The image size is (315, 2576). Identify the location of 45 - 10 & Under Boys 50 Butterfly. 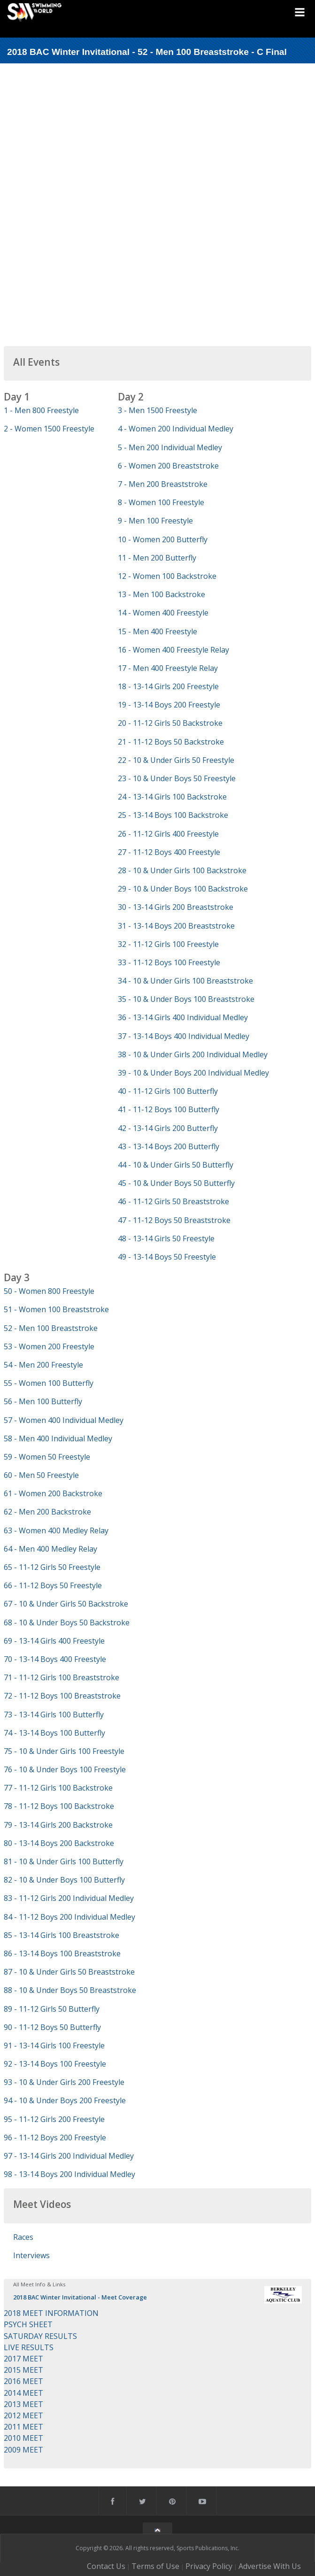
(176, 1183).